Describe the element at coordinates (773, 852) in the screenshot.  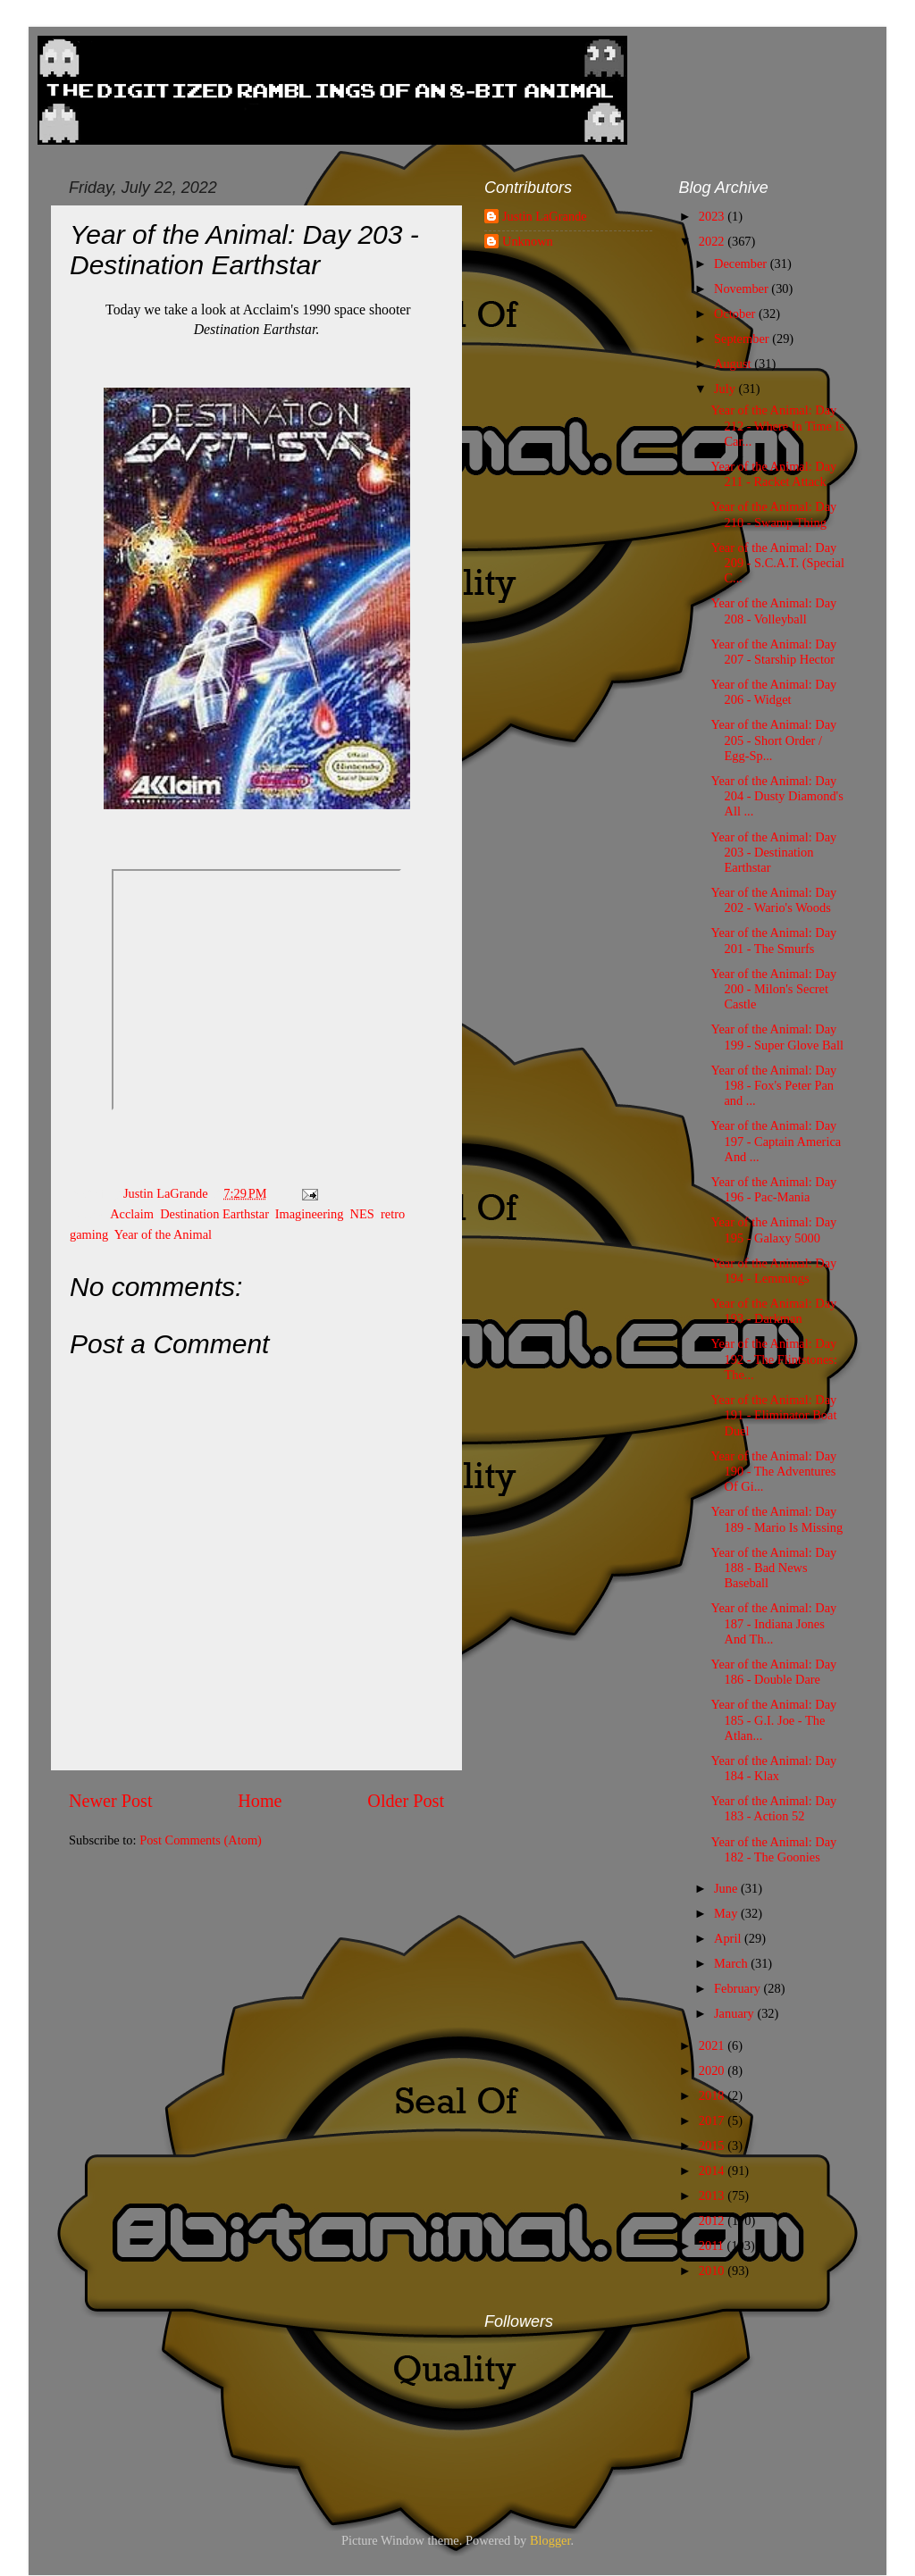
I see `Year of the Animal: Day 203 - Destination Earthstar` at that location.